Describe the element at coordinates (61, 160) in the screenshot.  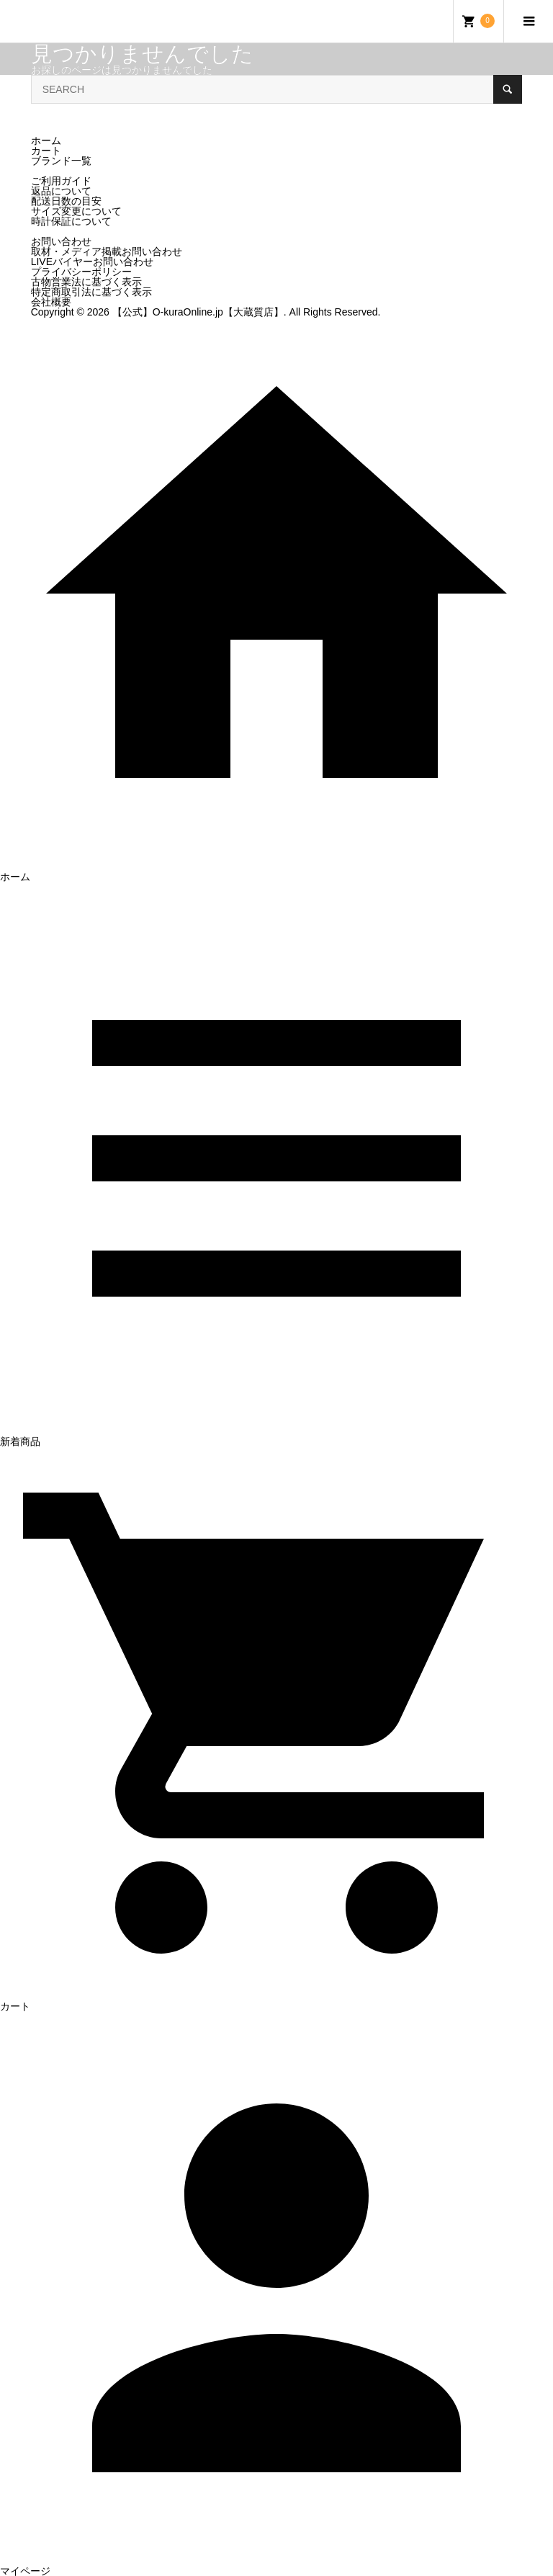
I see `ブランド一覧` at that location.